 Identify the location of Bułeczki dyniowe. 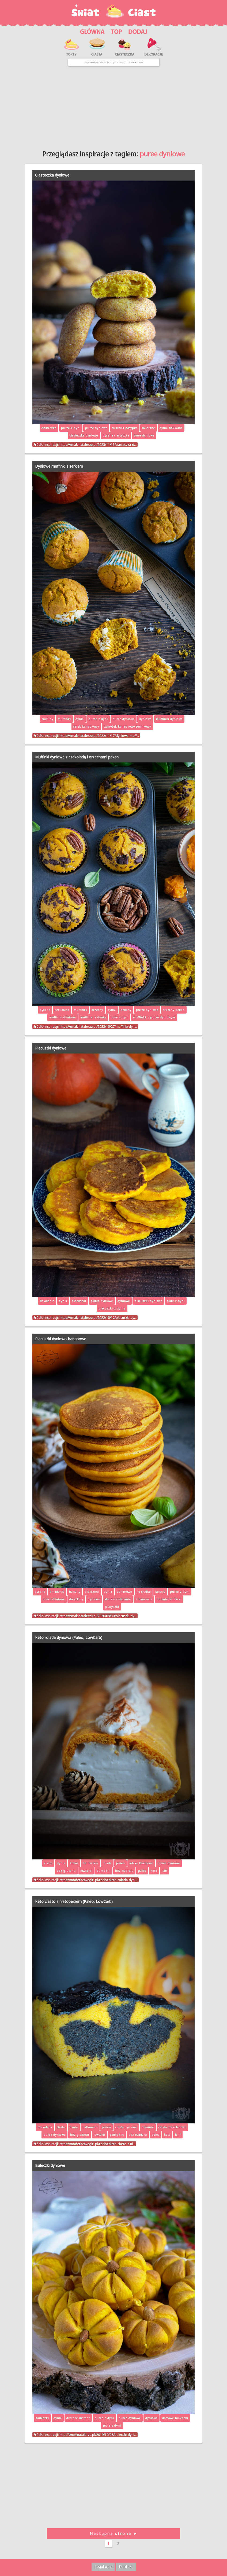
(50, 2165).